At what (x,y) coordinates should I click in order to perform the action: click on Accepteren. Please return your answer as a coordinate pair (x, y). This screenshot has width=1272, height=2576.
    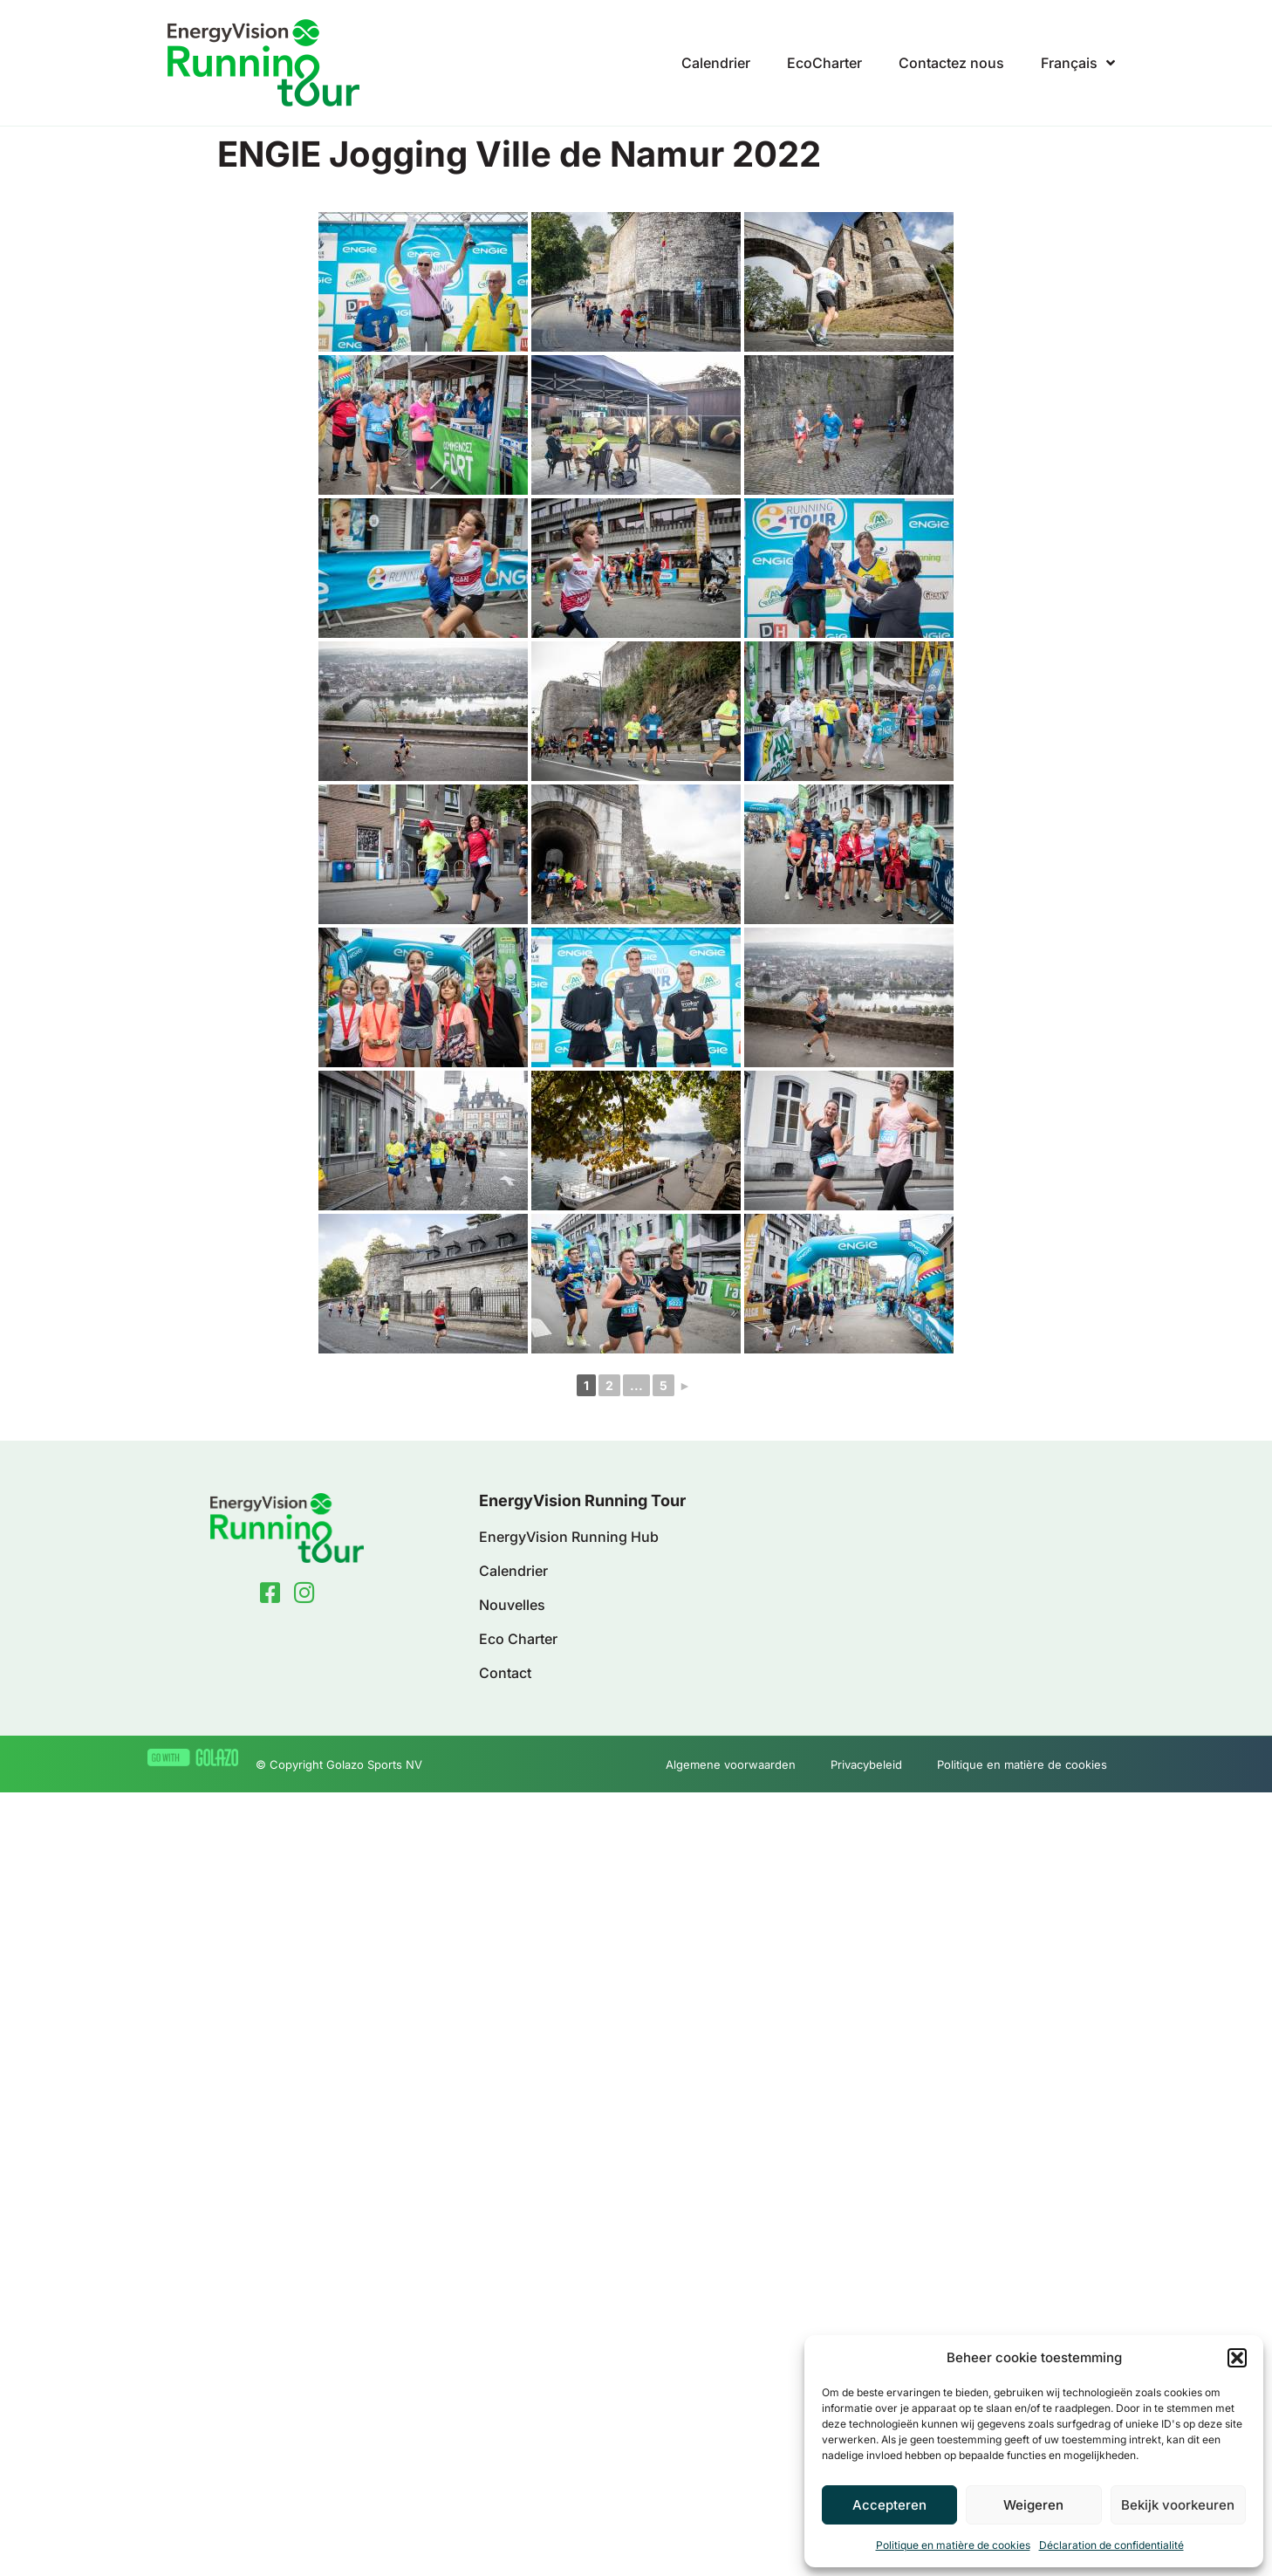
    Looking at the image, I should click on (889, 2505).